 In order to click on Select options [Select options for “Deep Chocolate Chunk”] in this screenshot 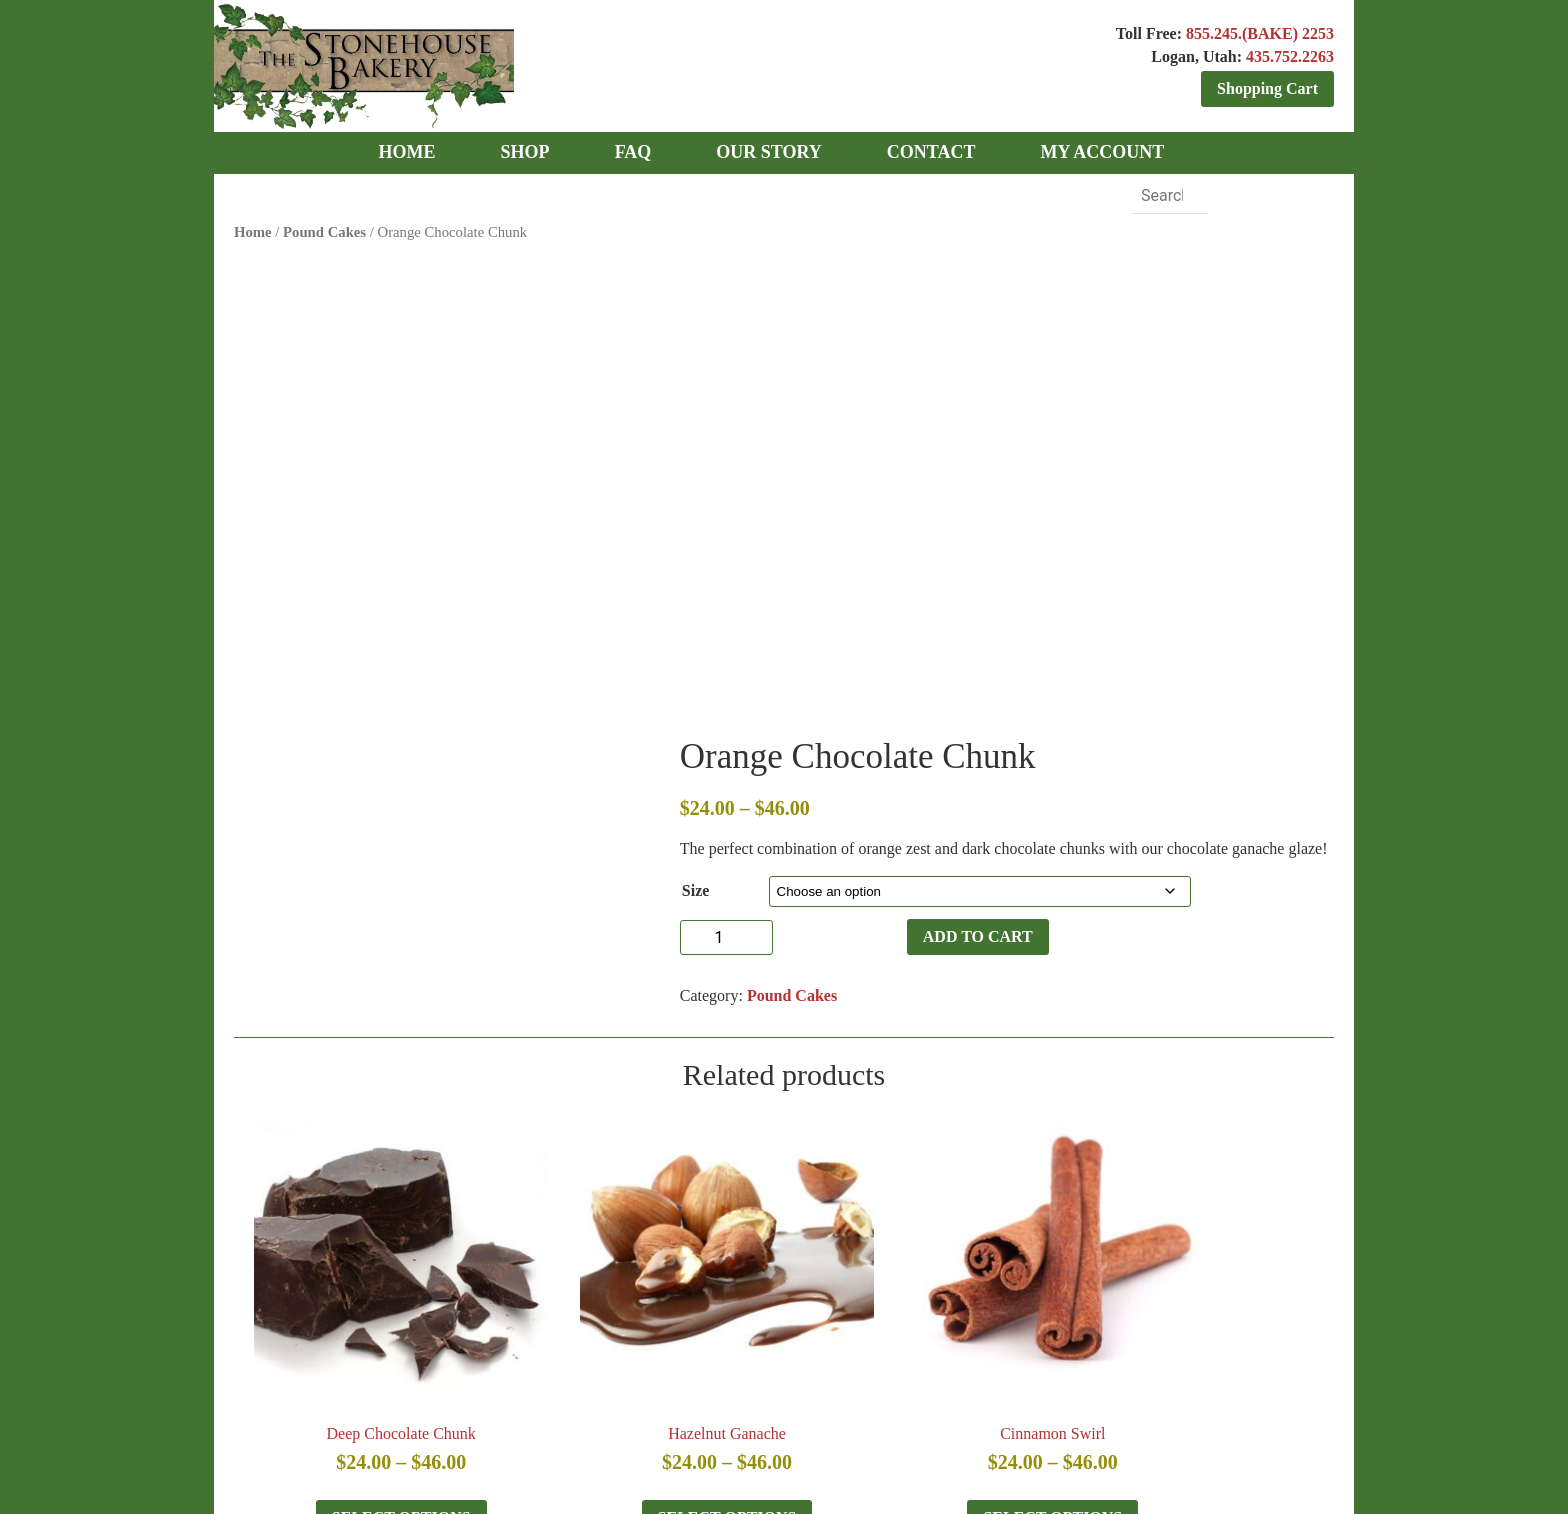, I will do `click(370, 1152)`.